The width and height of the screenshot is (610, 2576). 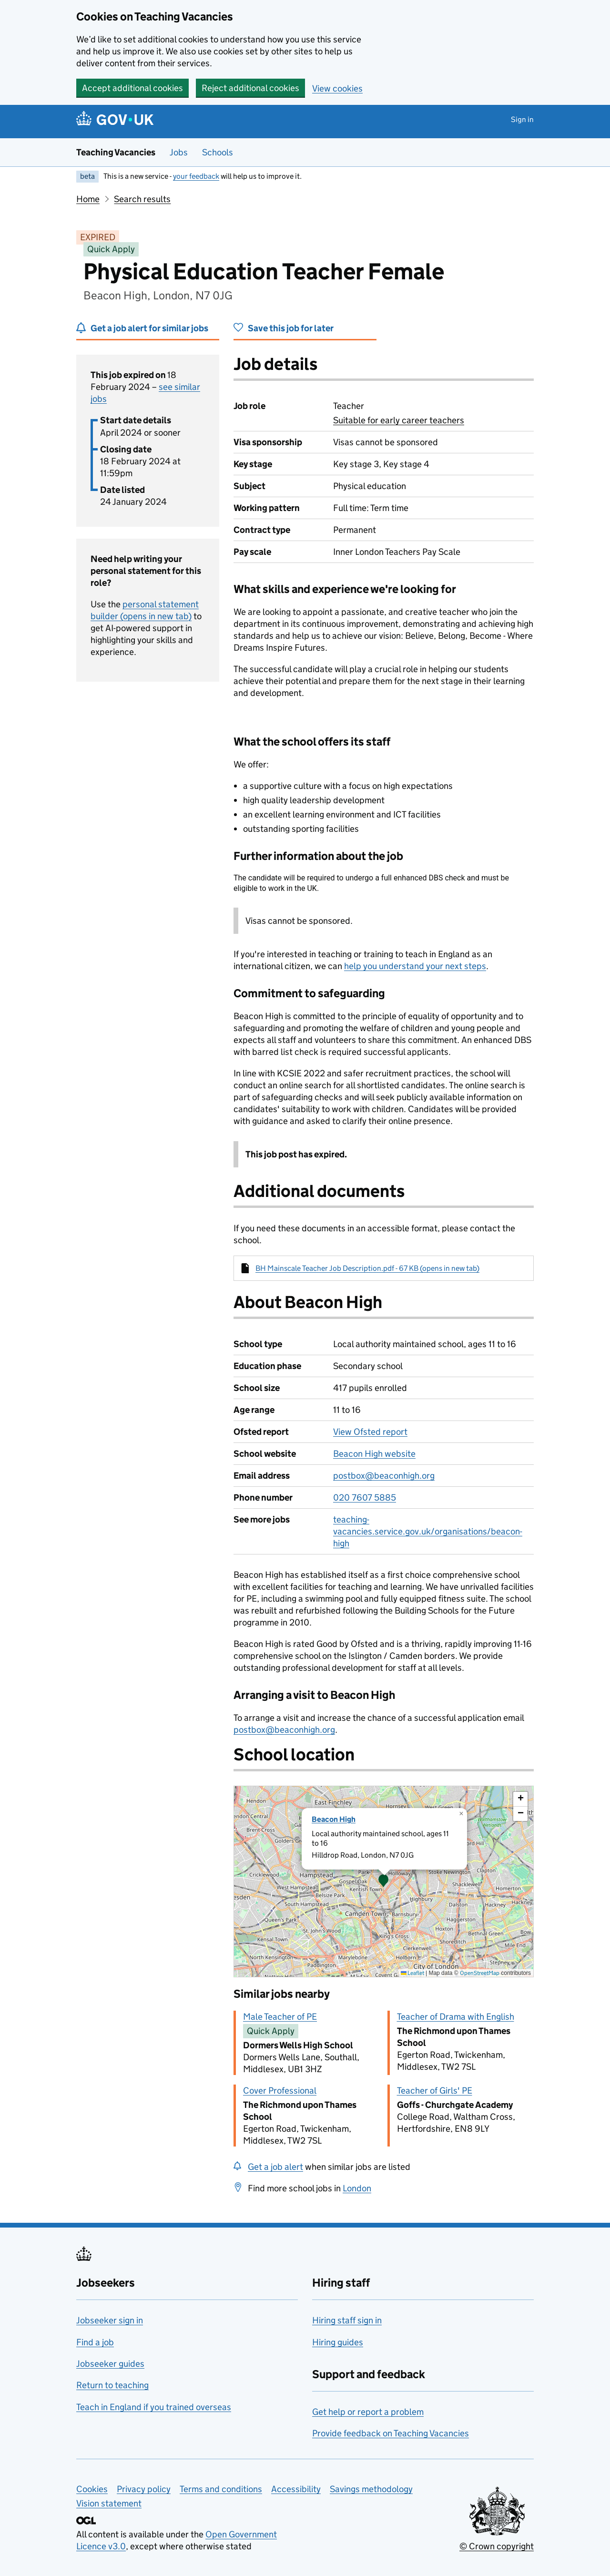 What do you see at coordinates (110, 2363) in the screenshot?
I see `Jobseeker guides` at bounding box center [110, 2363].